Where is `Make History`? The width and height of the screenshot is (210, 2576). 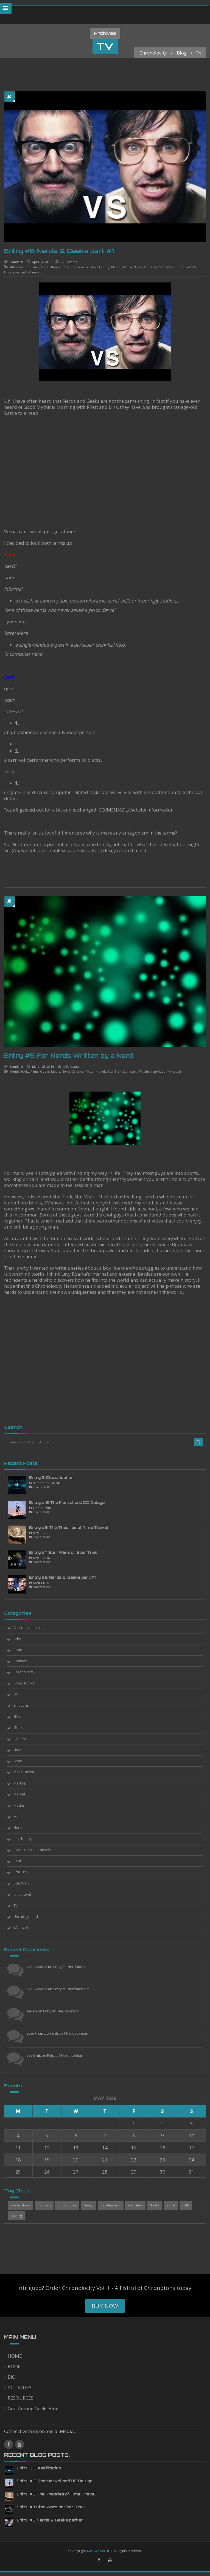
Make History is located at coordinates (100, 267).